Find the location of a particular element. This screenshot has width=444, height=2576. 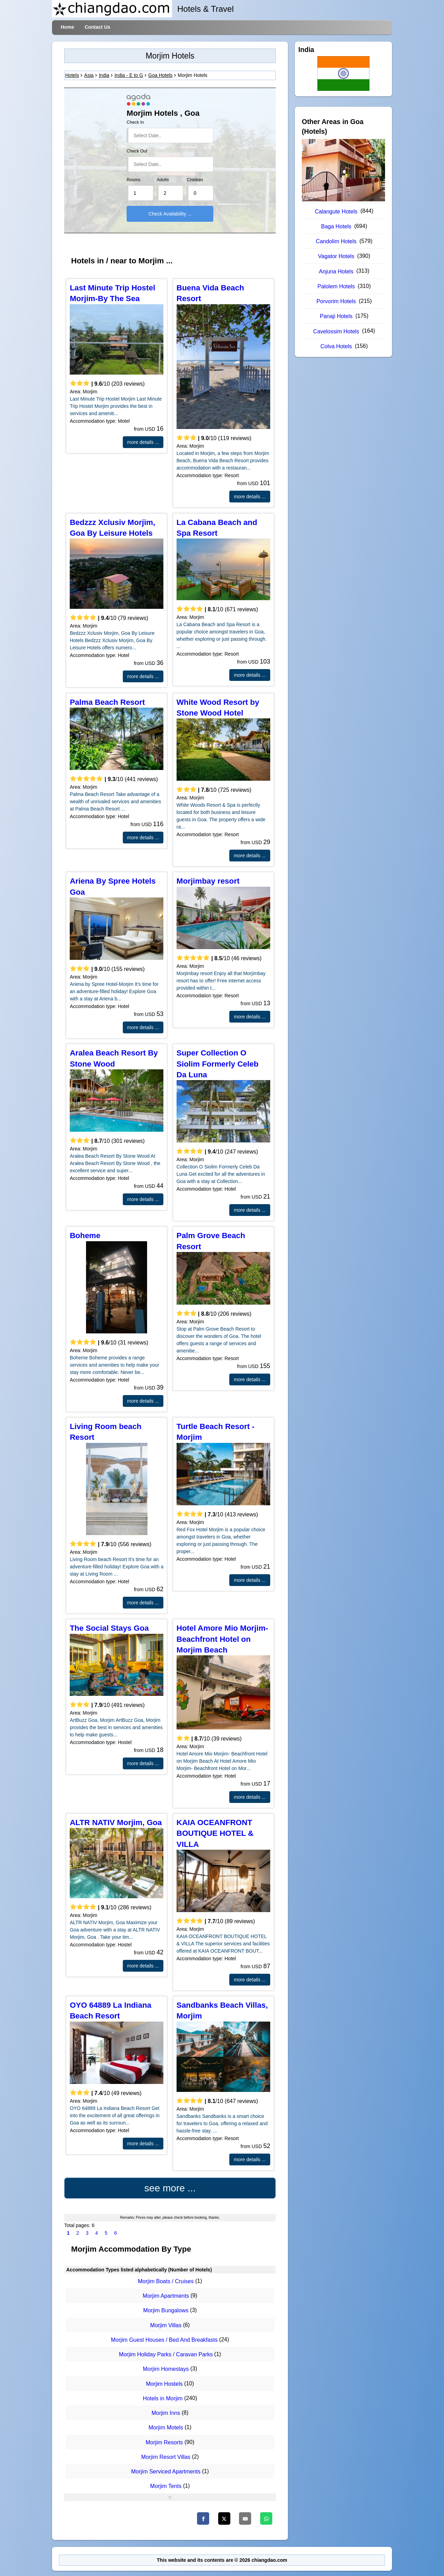

Hotels in Morjim is located at coordinates (163, 2398).